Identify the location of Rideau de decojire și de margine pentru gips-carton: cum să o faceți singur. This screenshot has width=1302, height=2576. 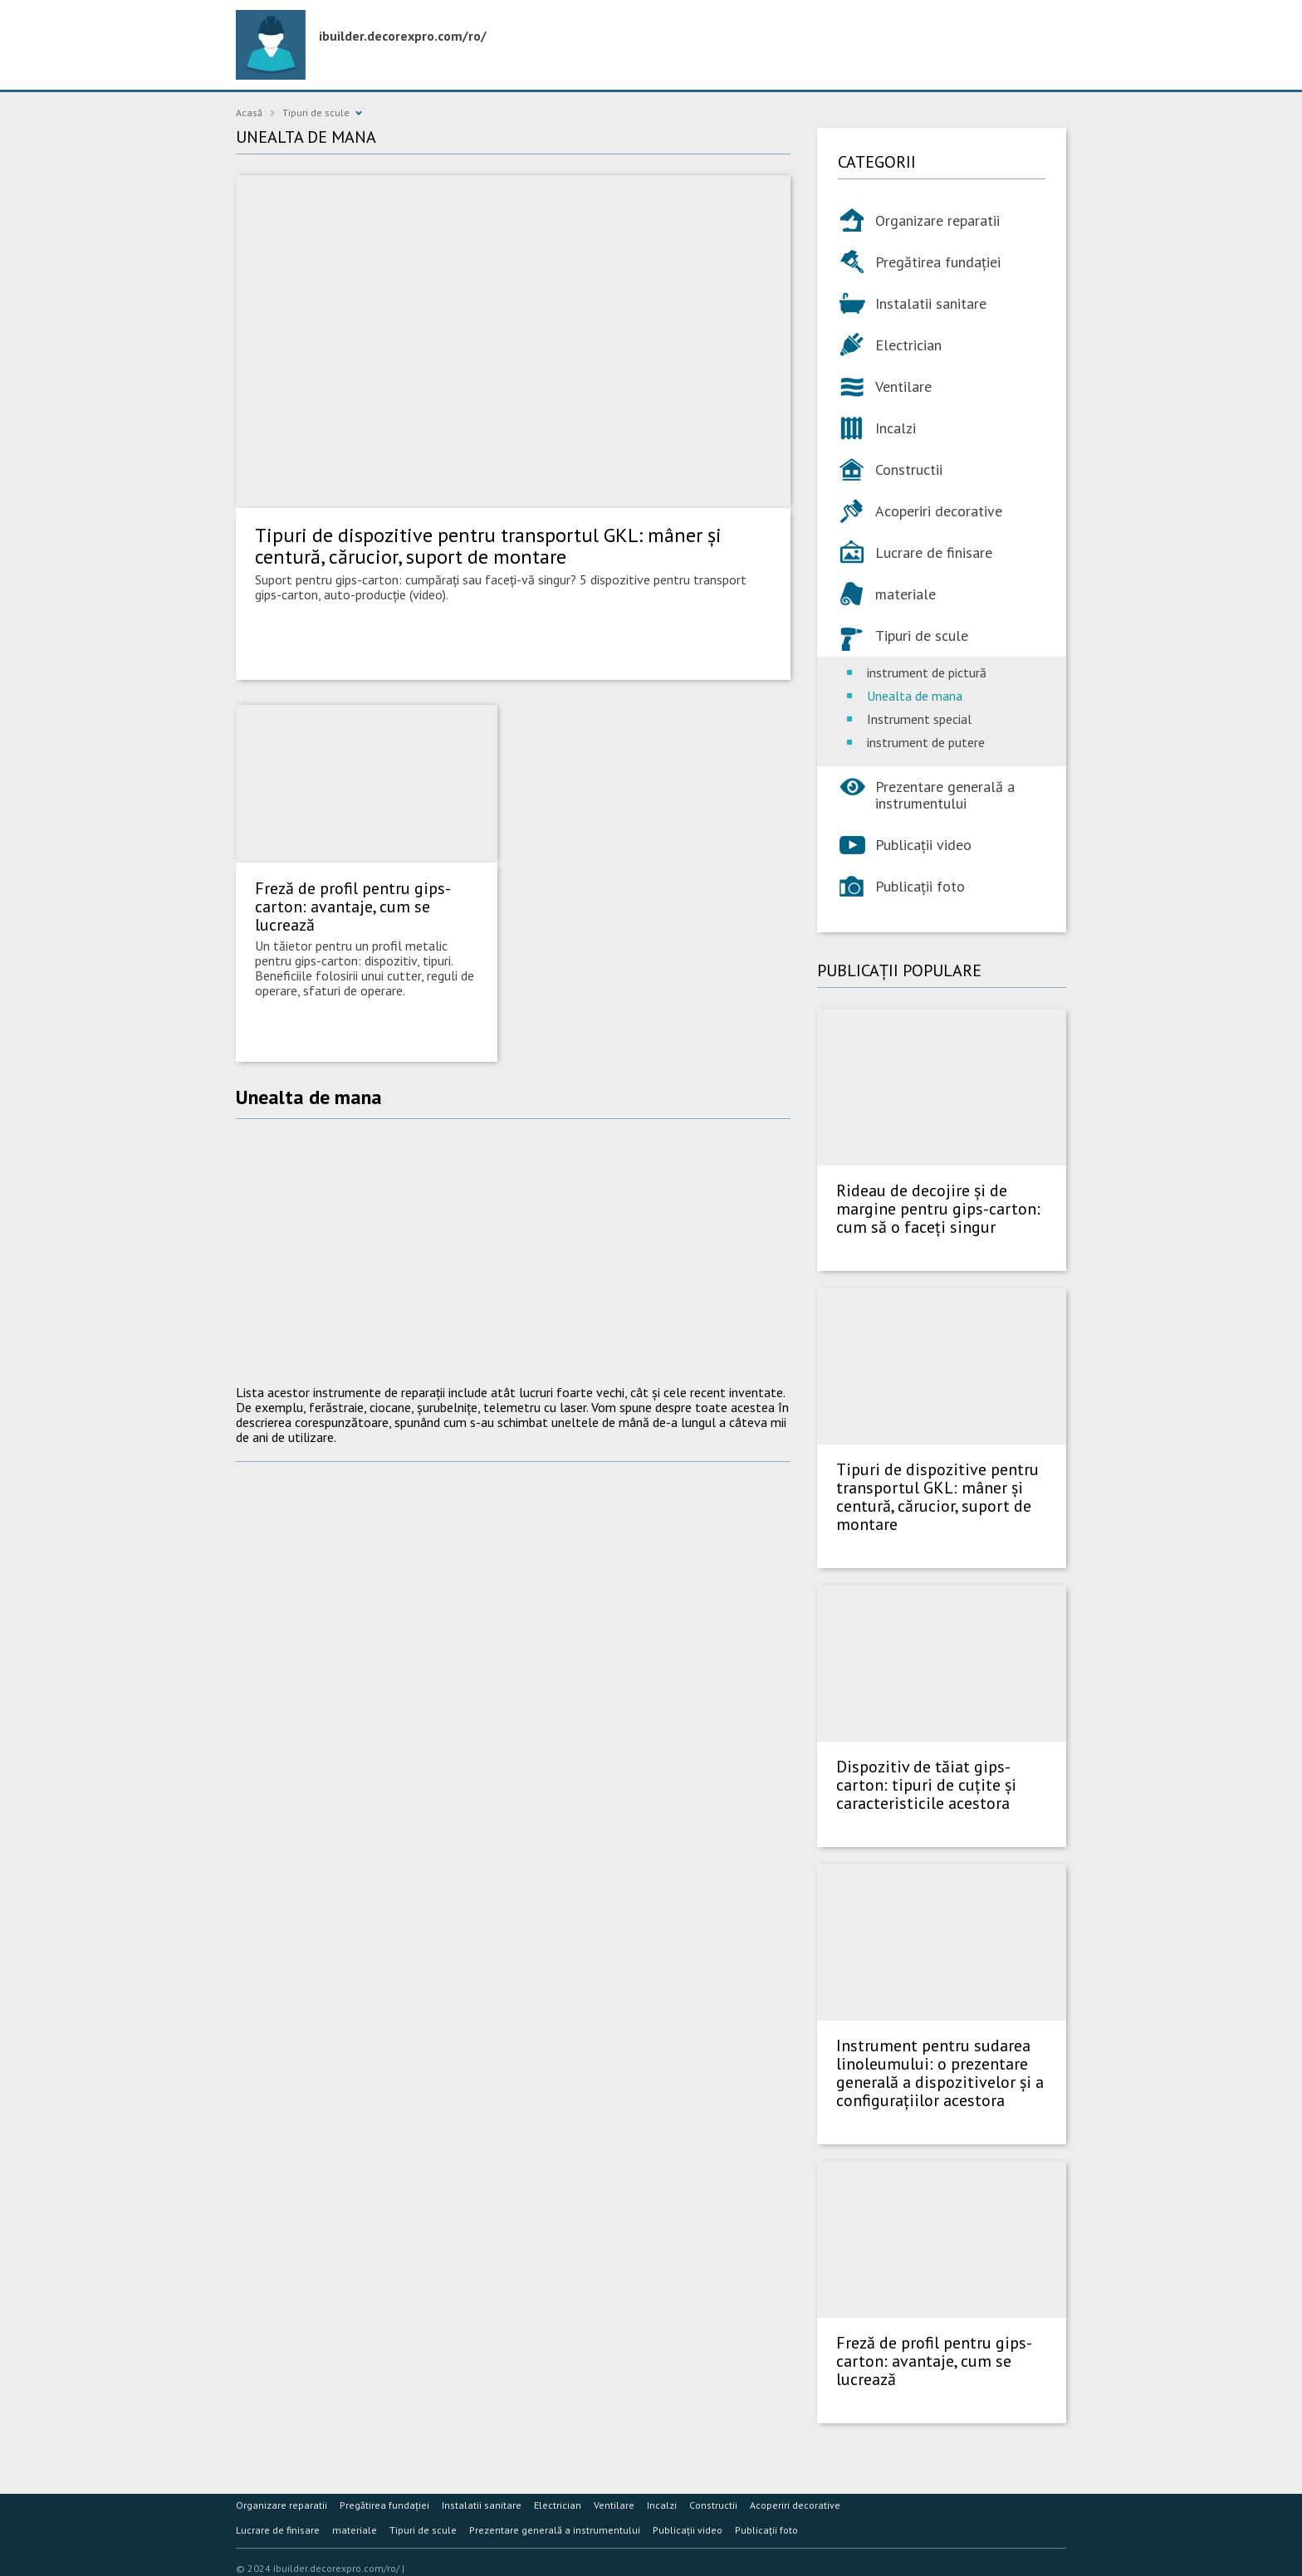
(938, 1209).